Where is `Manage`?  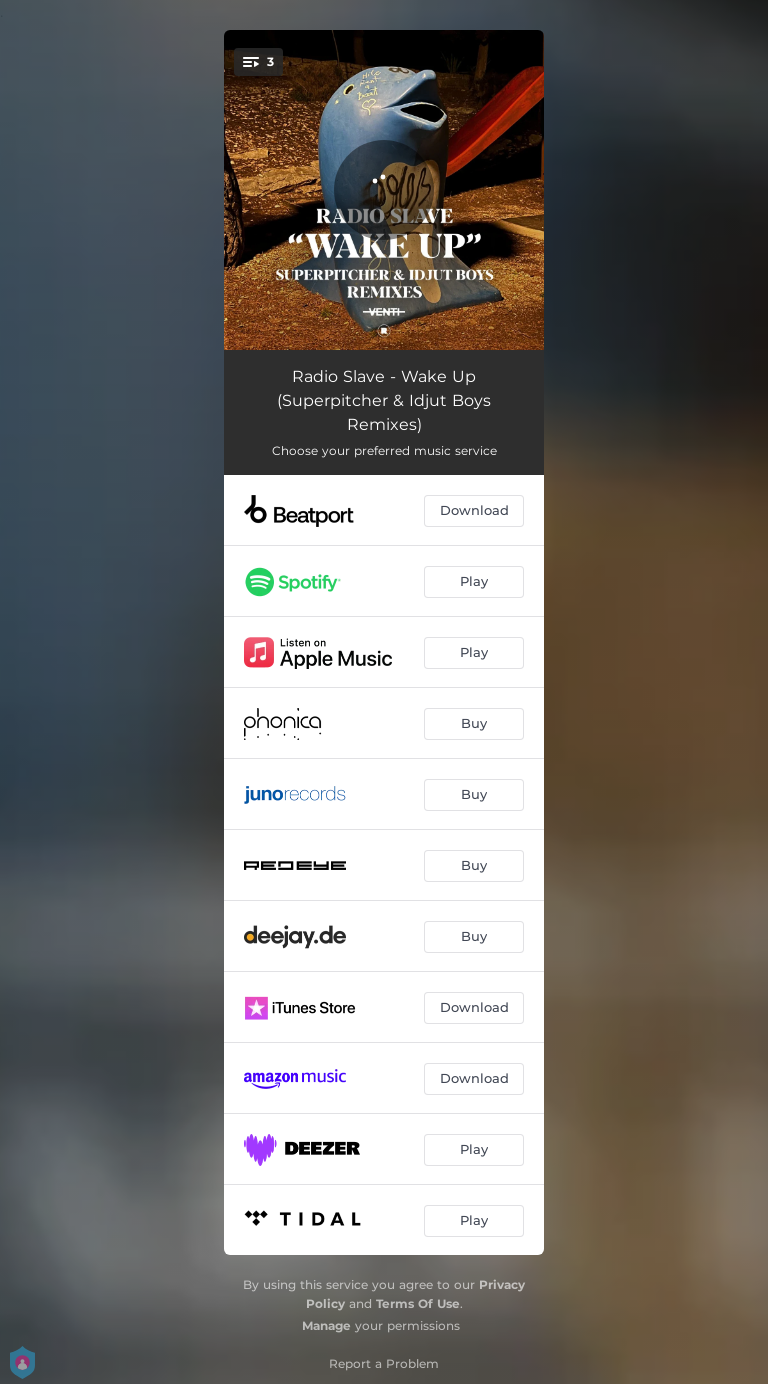 Manage is located at coordinates (326, 1325).